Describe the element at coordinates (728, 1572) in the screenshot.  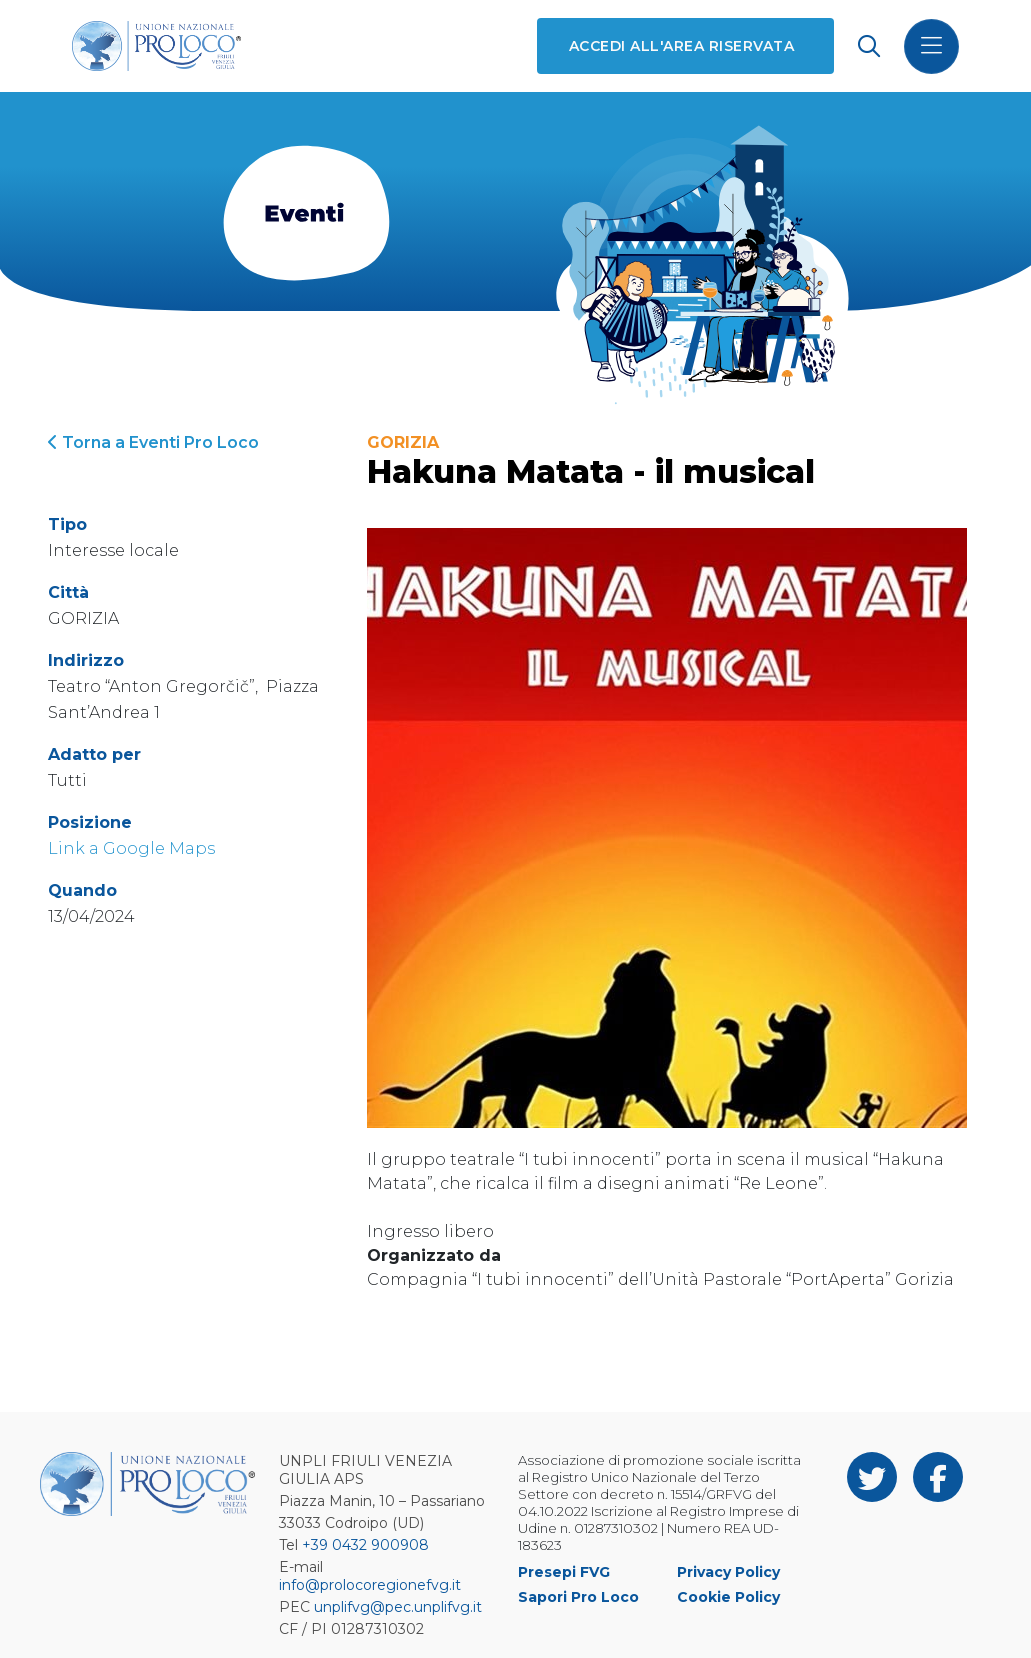
I see `Privacy Policy` at that location.